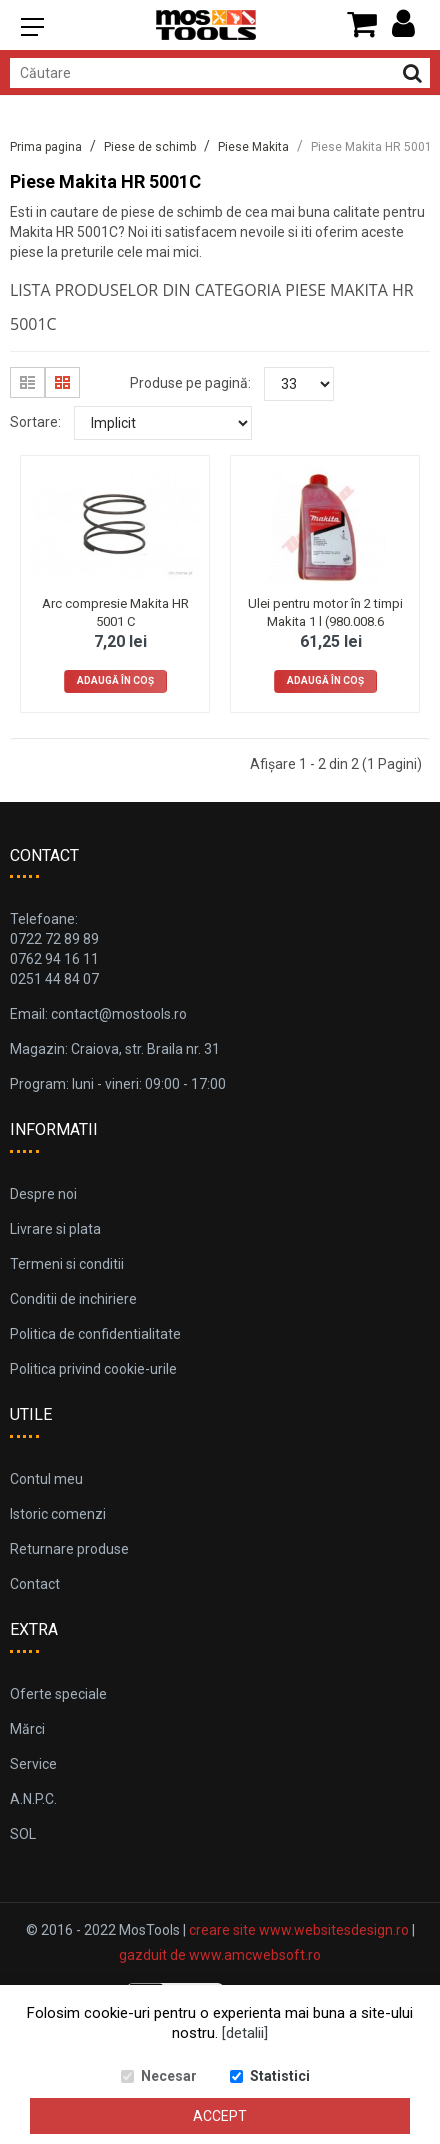 The image size is (440, 2144). I want to click on Mărci, so click(27, 1729).